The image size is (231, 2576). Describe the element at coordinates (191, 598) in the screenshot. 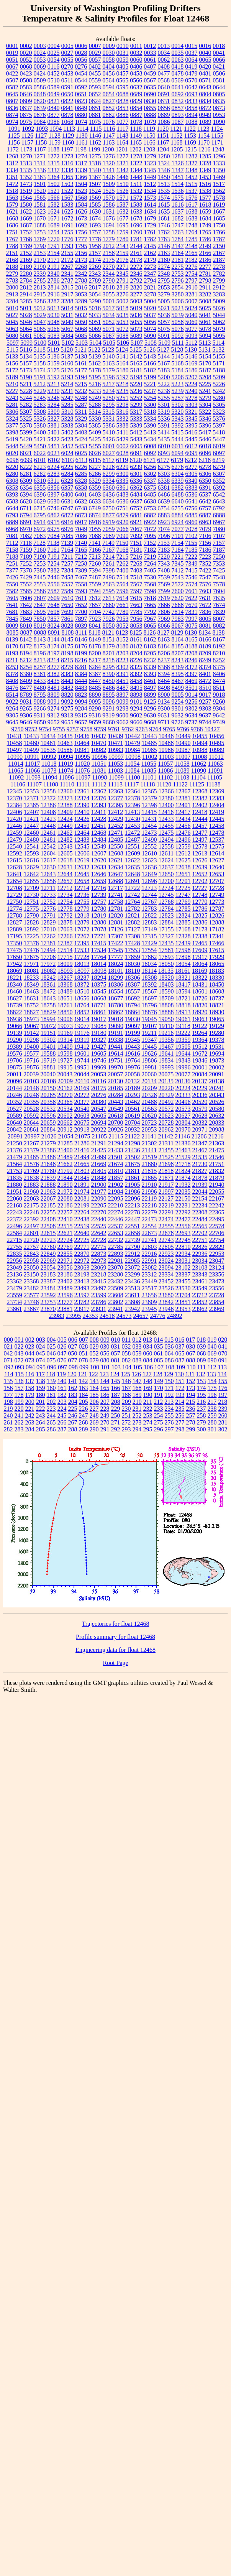

I see `7622` at that location.